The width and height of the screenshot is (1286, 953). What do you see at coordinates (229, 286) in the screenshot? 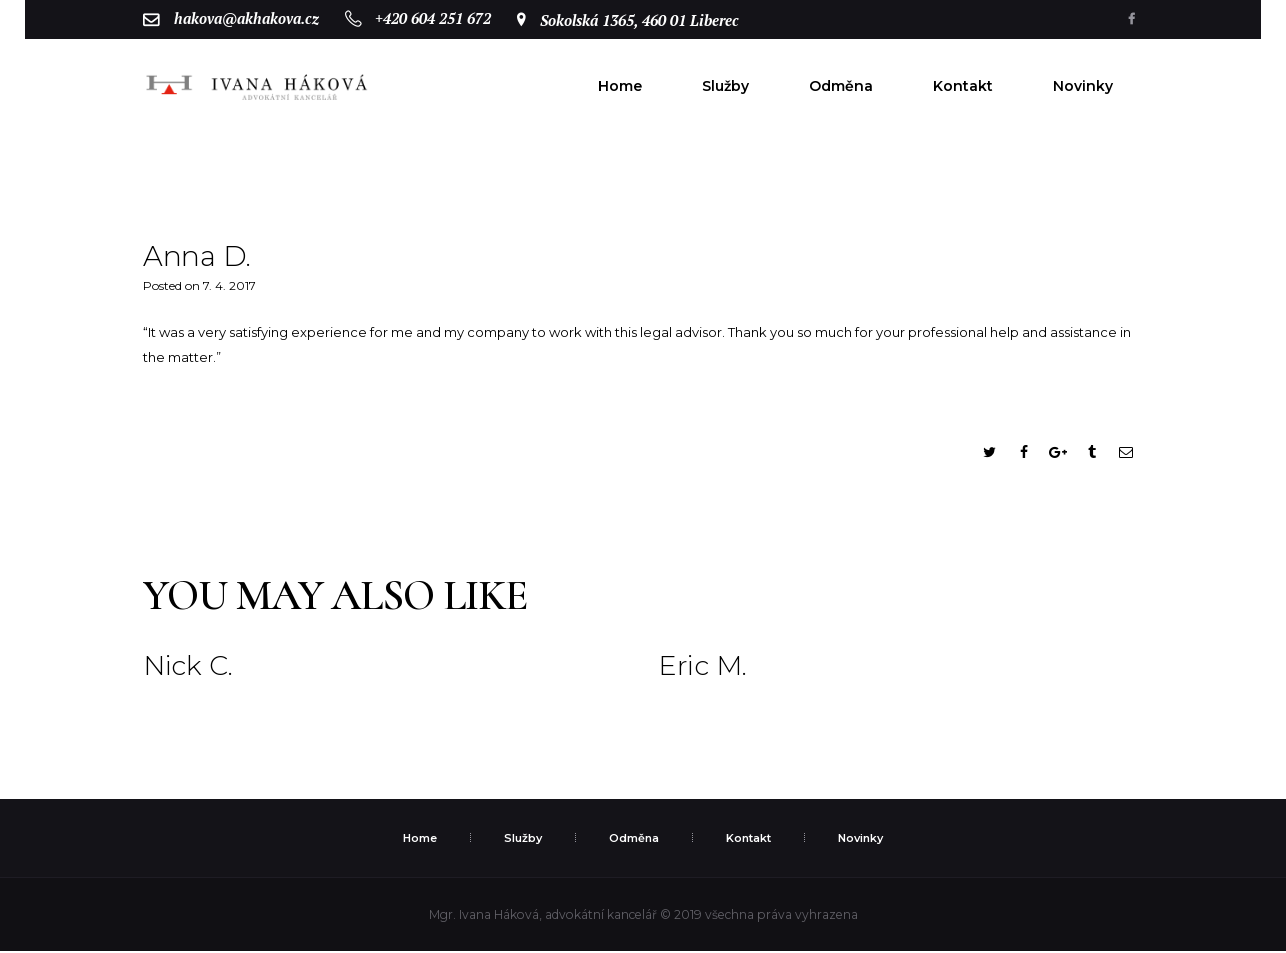
I see `7. 4. 2017` at bounding box center [229, 286].